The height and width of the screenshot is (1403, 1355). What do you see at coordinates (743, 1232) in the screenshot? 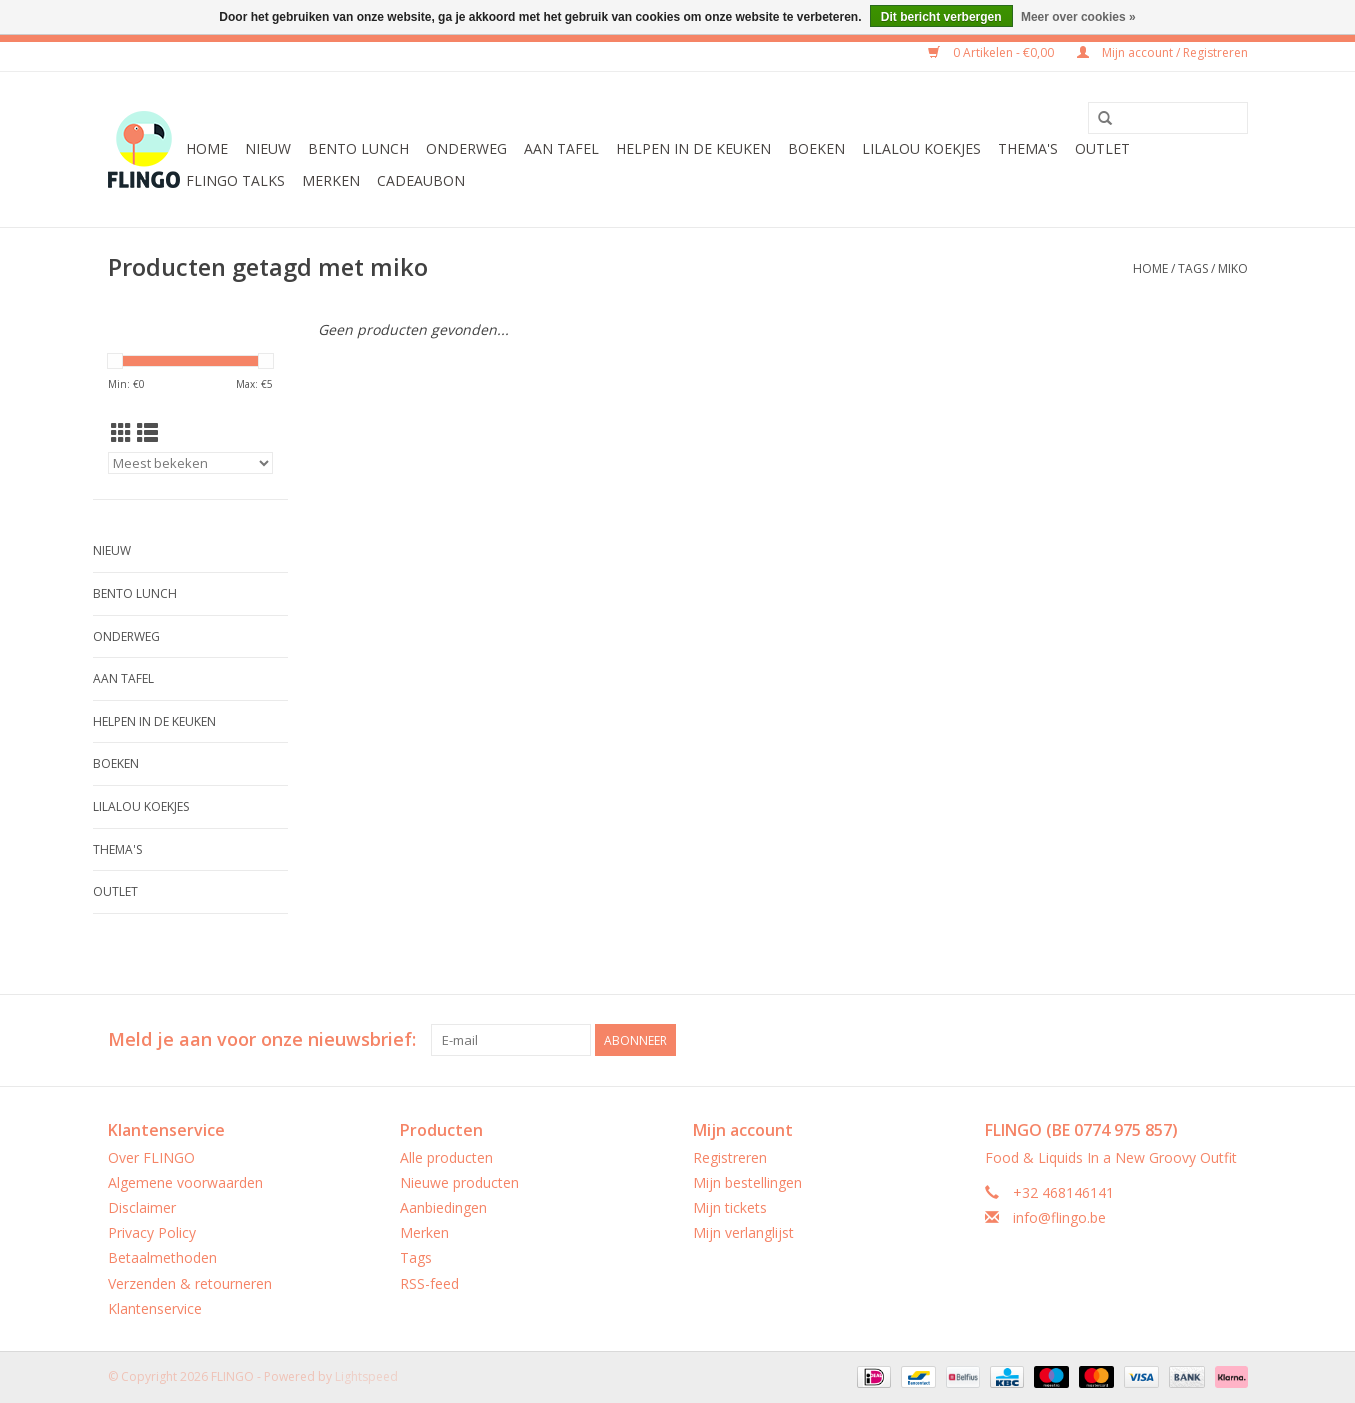
I see `Mijn verlanglijst` at bounding box center [743, 1232].